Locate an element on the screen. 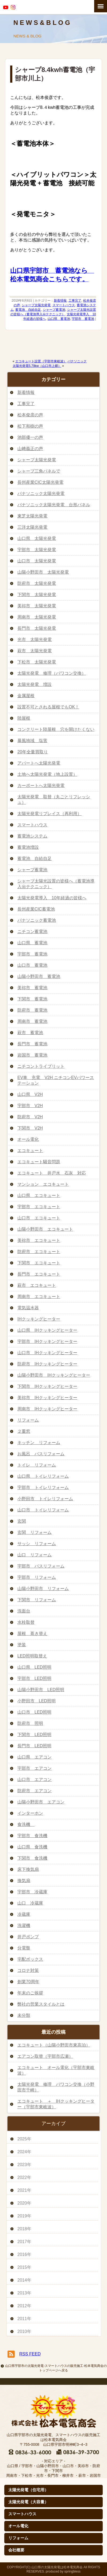 The width and height of the screenshot is (107, 2576). 山口市 LED照明 is located at coordinates (34, 1712).